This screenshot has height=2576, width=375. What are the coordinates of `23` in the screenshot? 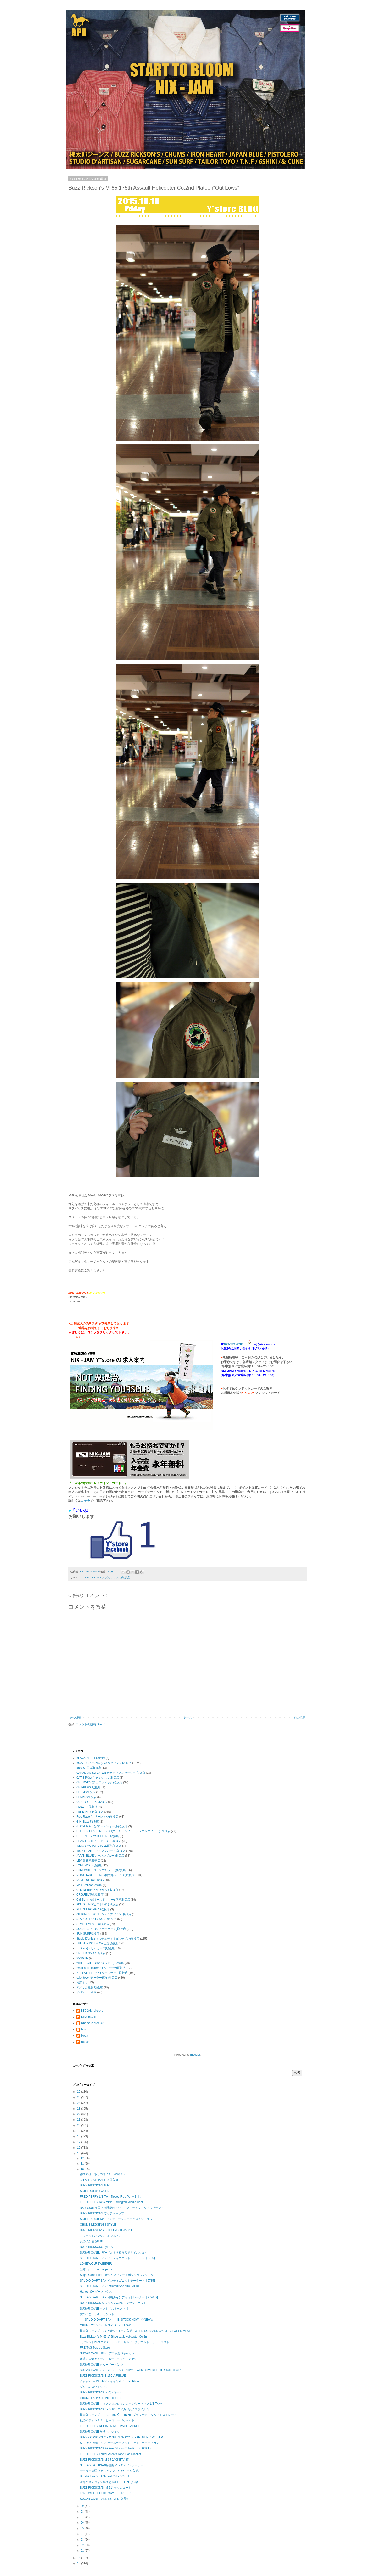 It's located at (79, 2108).